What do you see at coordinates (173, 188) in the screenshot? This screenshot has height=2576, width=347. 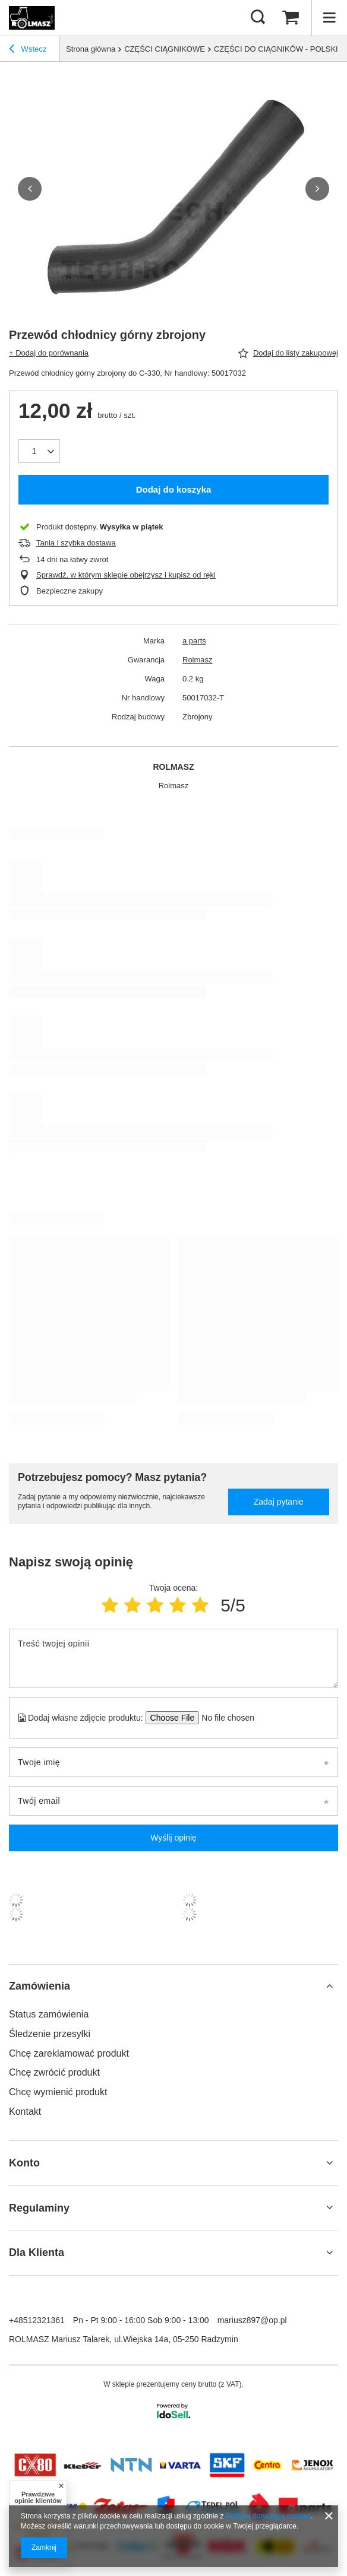 I see `[group]` at bounding box center [173, 188].